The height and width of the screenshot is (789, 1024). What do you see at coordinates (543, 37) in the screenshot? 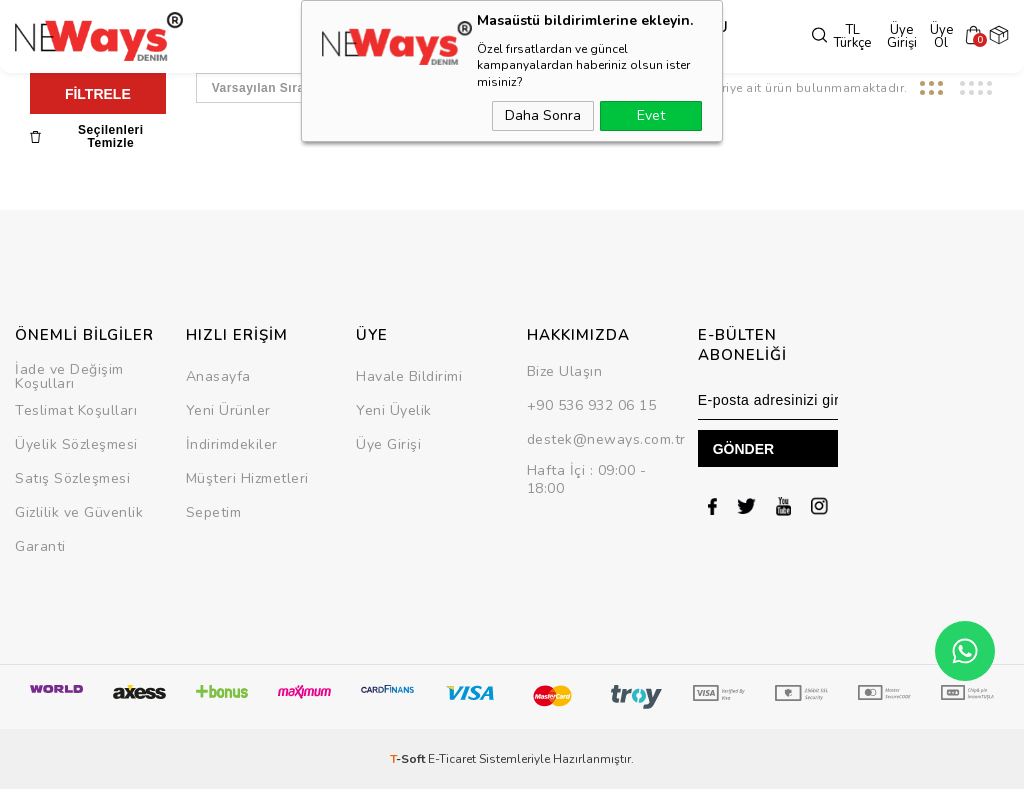
I see `Takım` at bounding box center [543, 37].